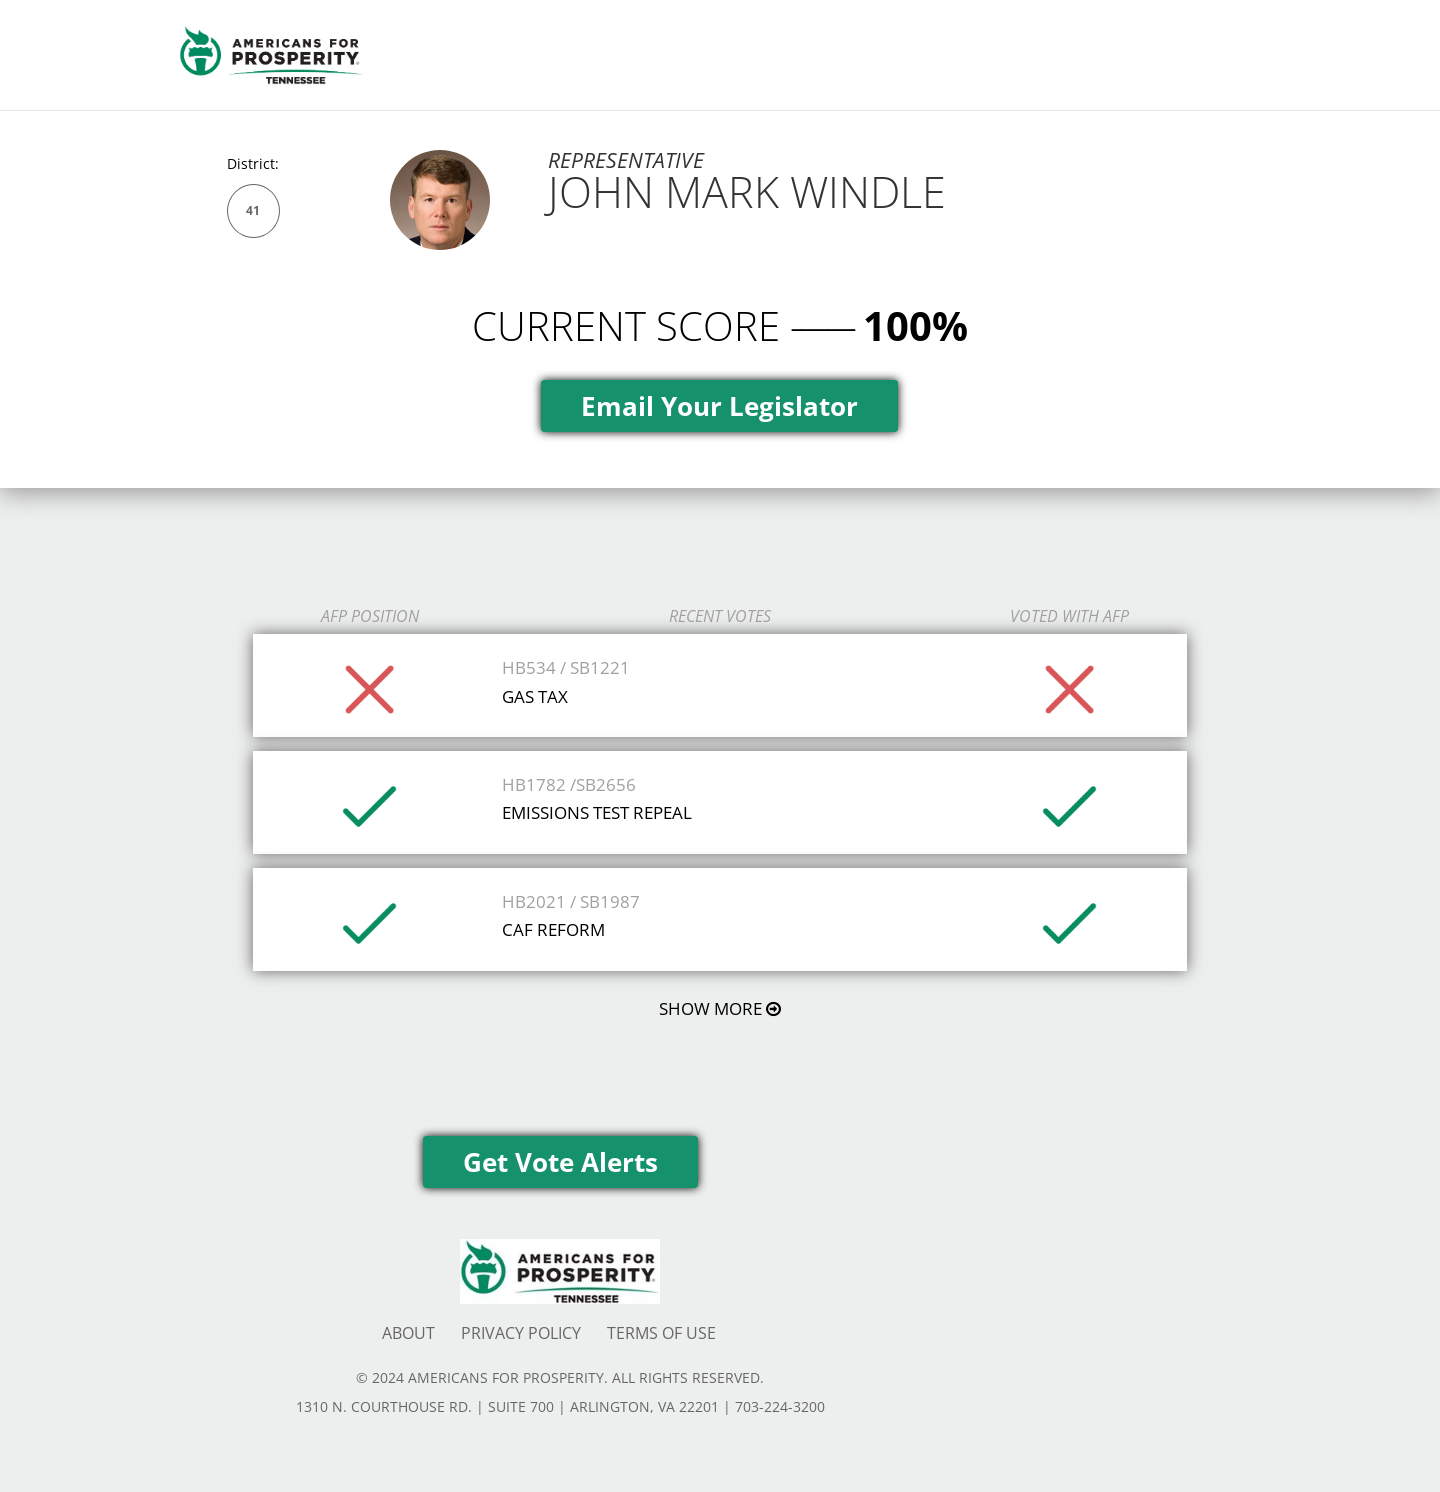 This screenshot has width=1440, height=1492. Describe the element at coordinates (408, 1333) in the screenshot. I see `ABOUT` at that location.